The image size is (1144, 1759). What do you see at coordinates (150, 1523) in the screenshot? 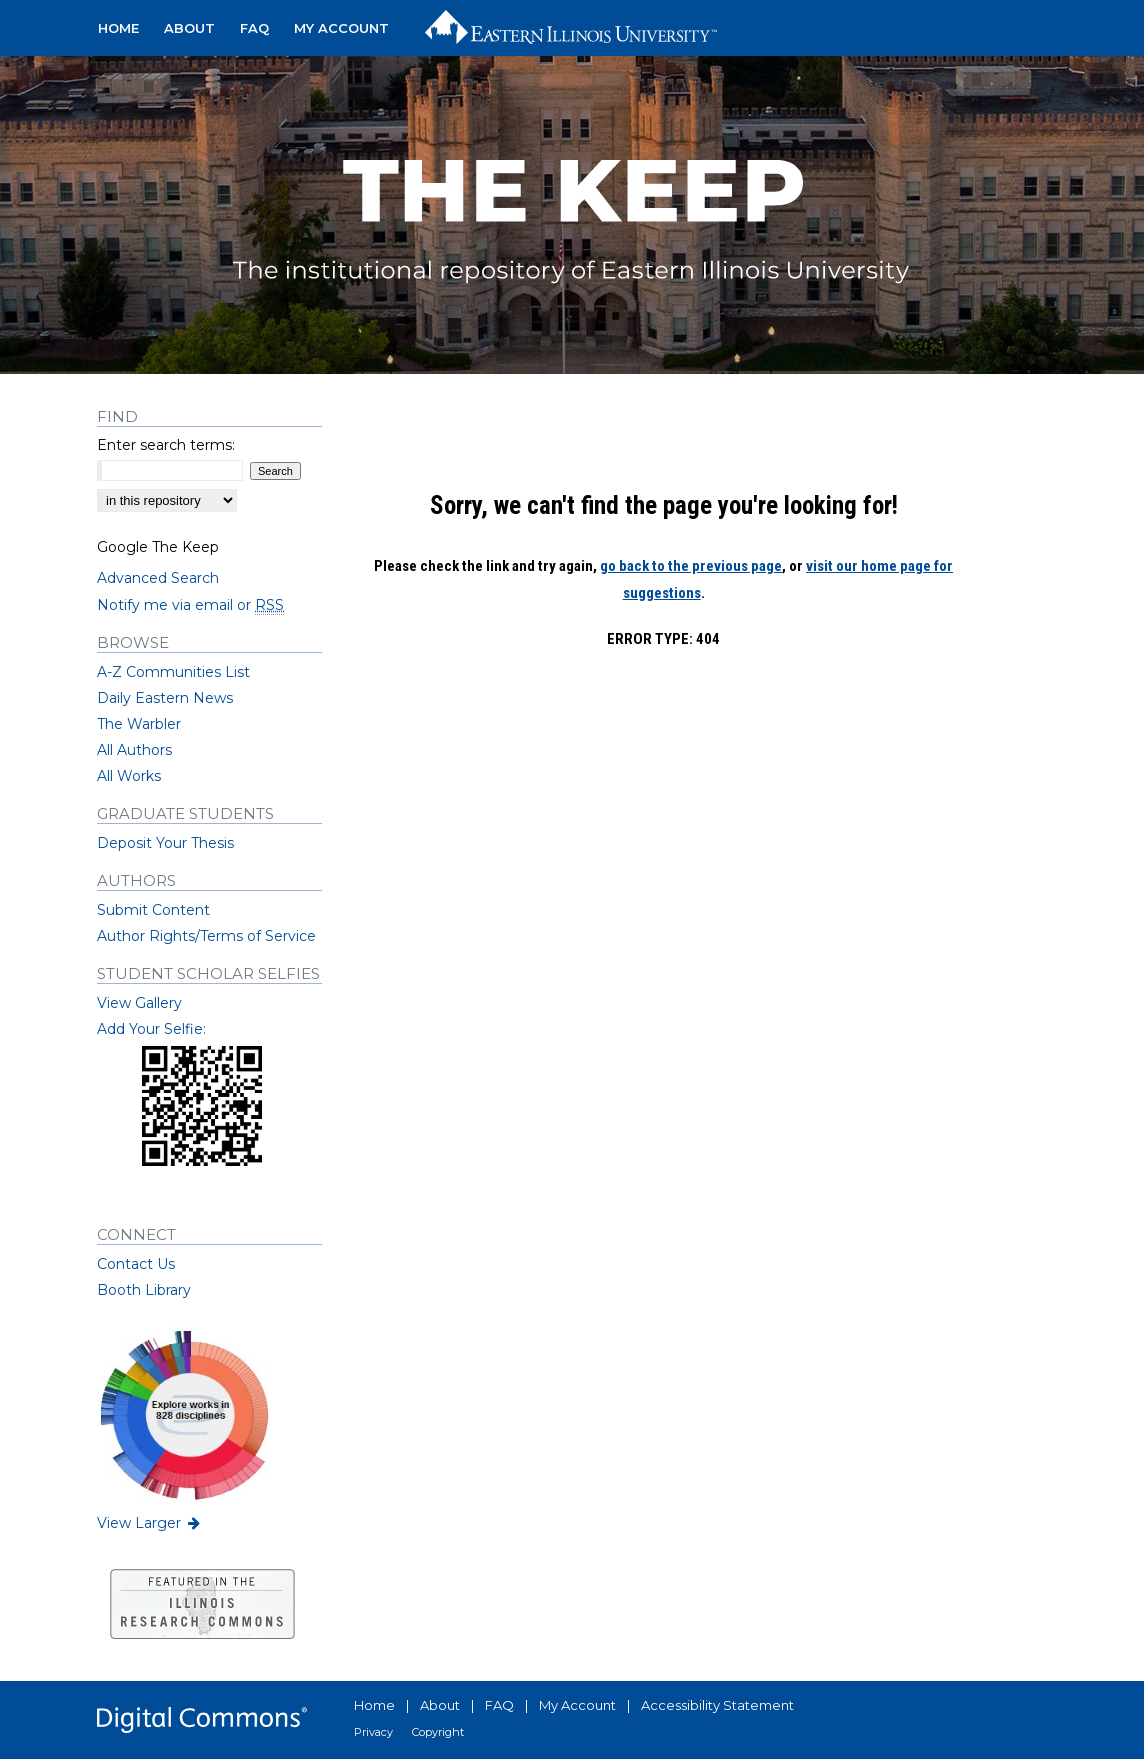
I see `View Larger` at bounding box center [150, 1523].